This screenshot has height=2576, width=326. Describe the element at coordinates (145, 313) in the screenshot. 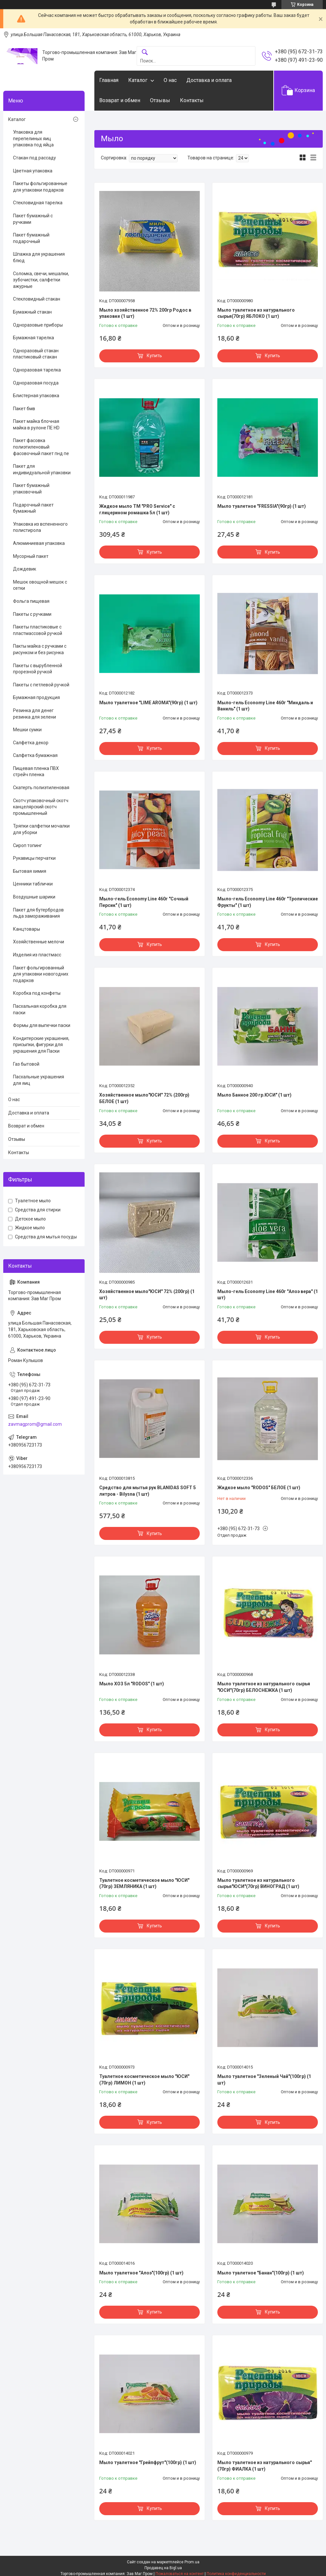

I see `Мыло хозяйственное 72% 200гр Родос в упаковке (1 шт)` at that location.